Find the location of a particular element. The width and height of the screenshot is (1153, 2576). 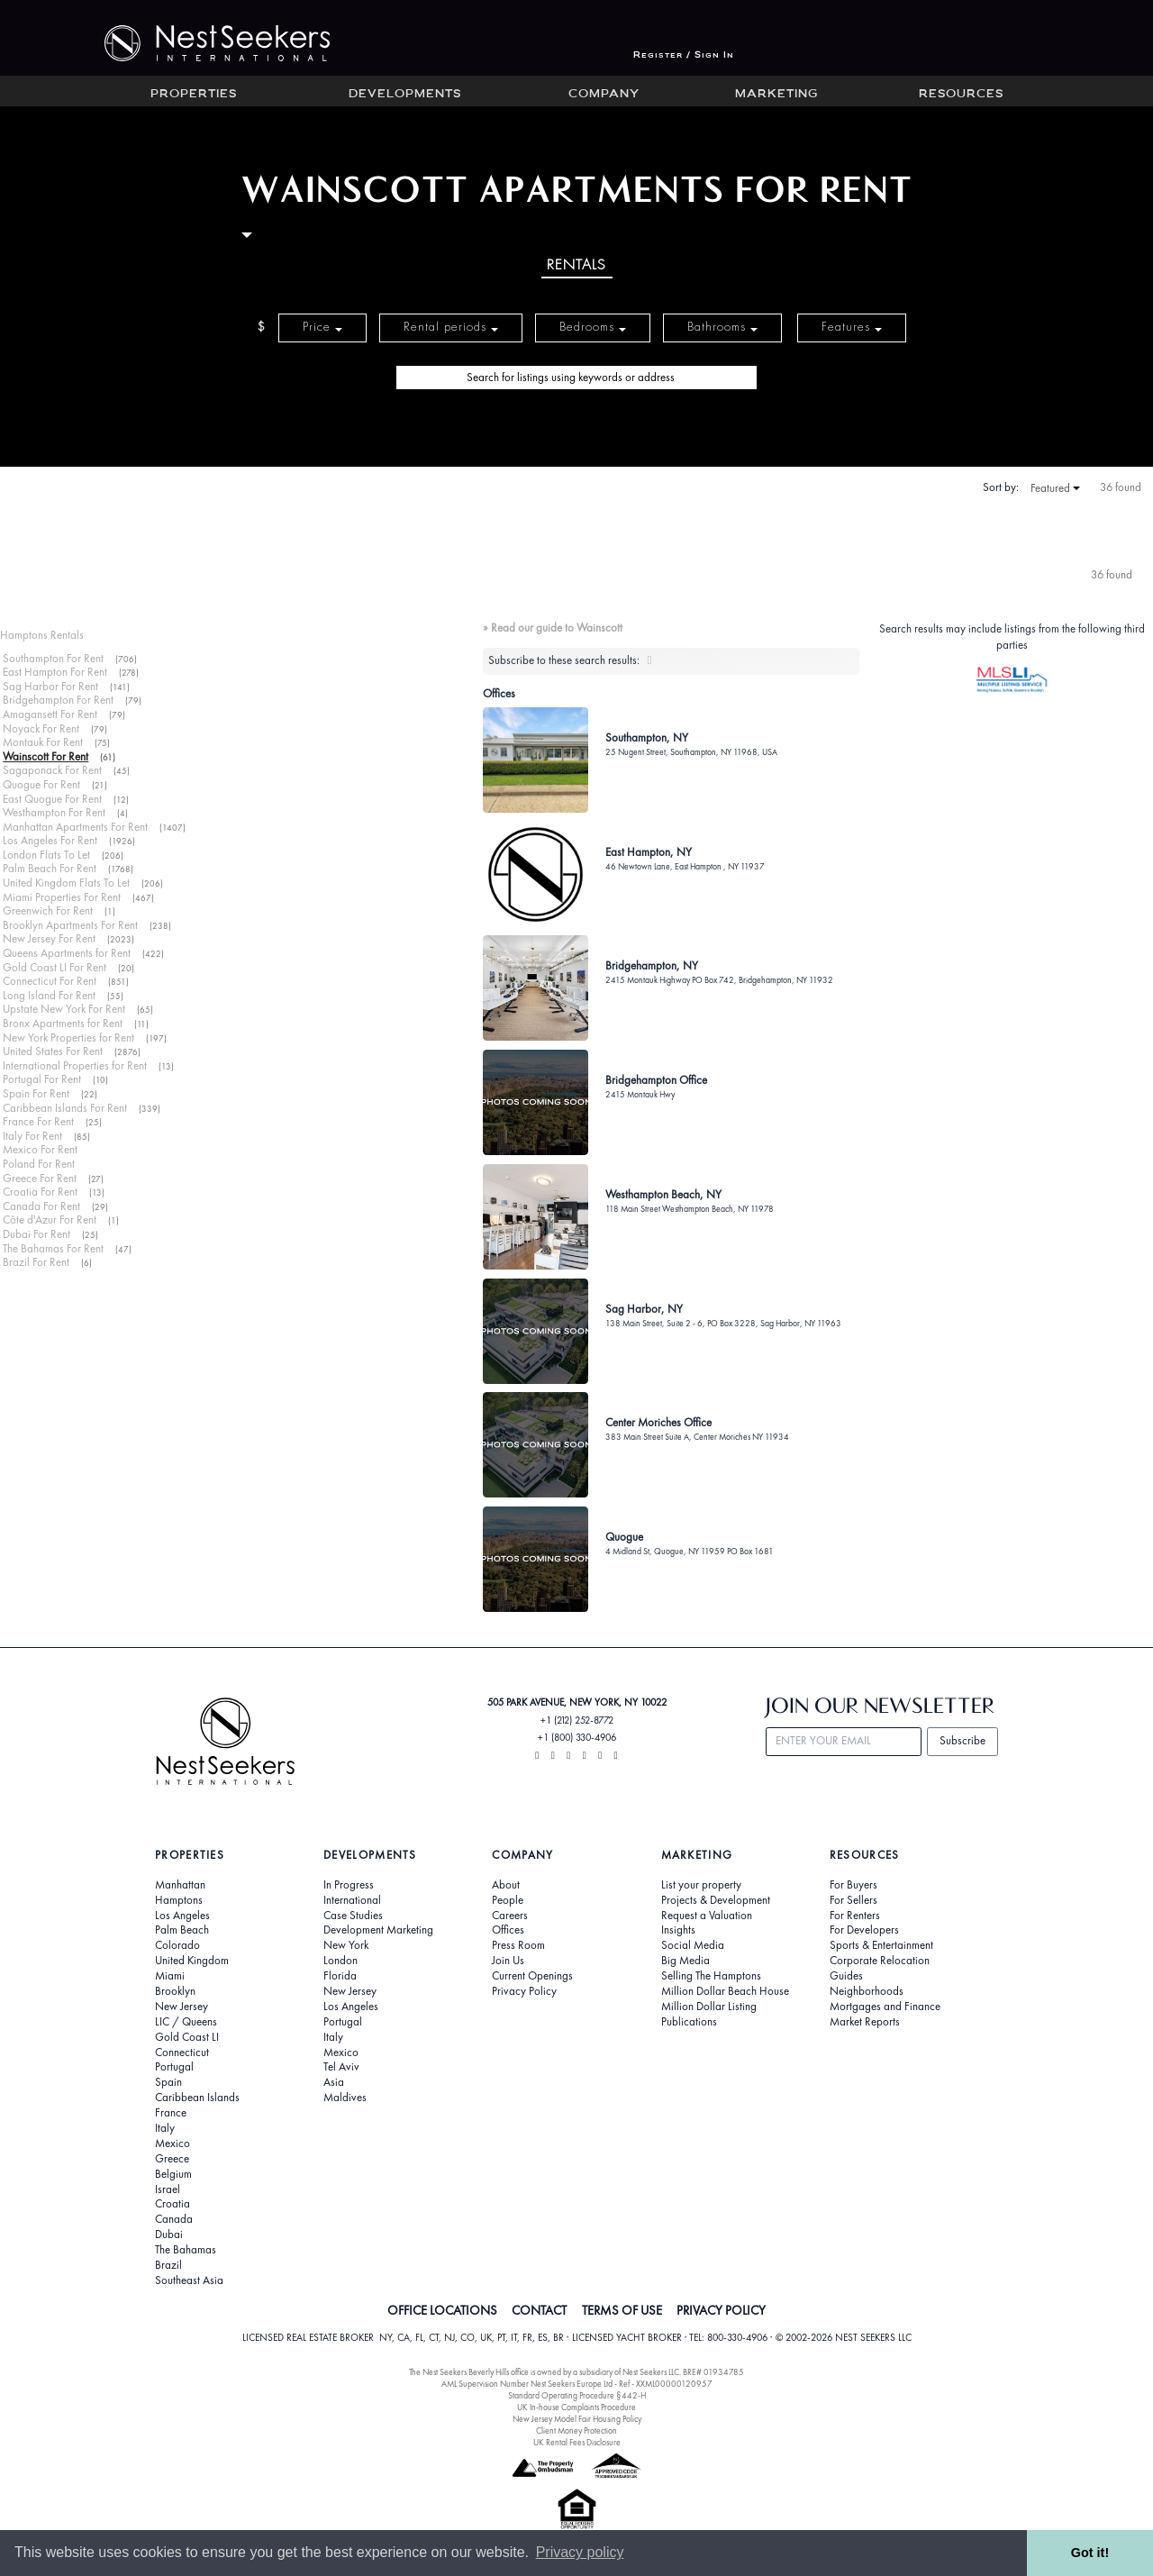

List your property is located at coordinates (701, 1885).